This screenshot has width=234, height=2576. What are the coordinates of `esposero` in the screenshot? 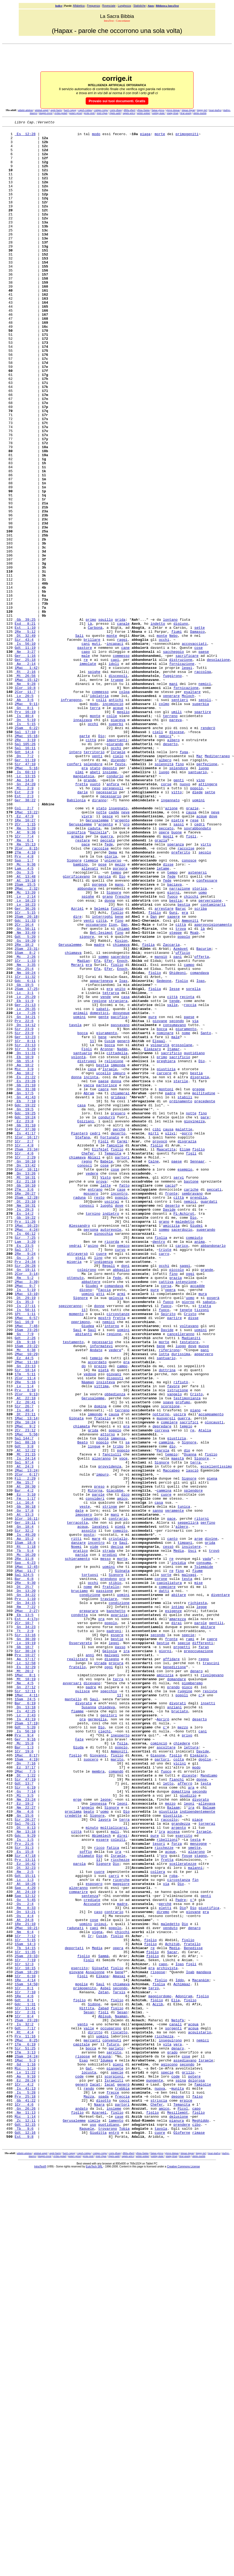 It's located at (94, 2236).